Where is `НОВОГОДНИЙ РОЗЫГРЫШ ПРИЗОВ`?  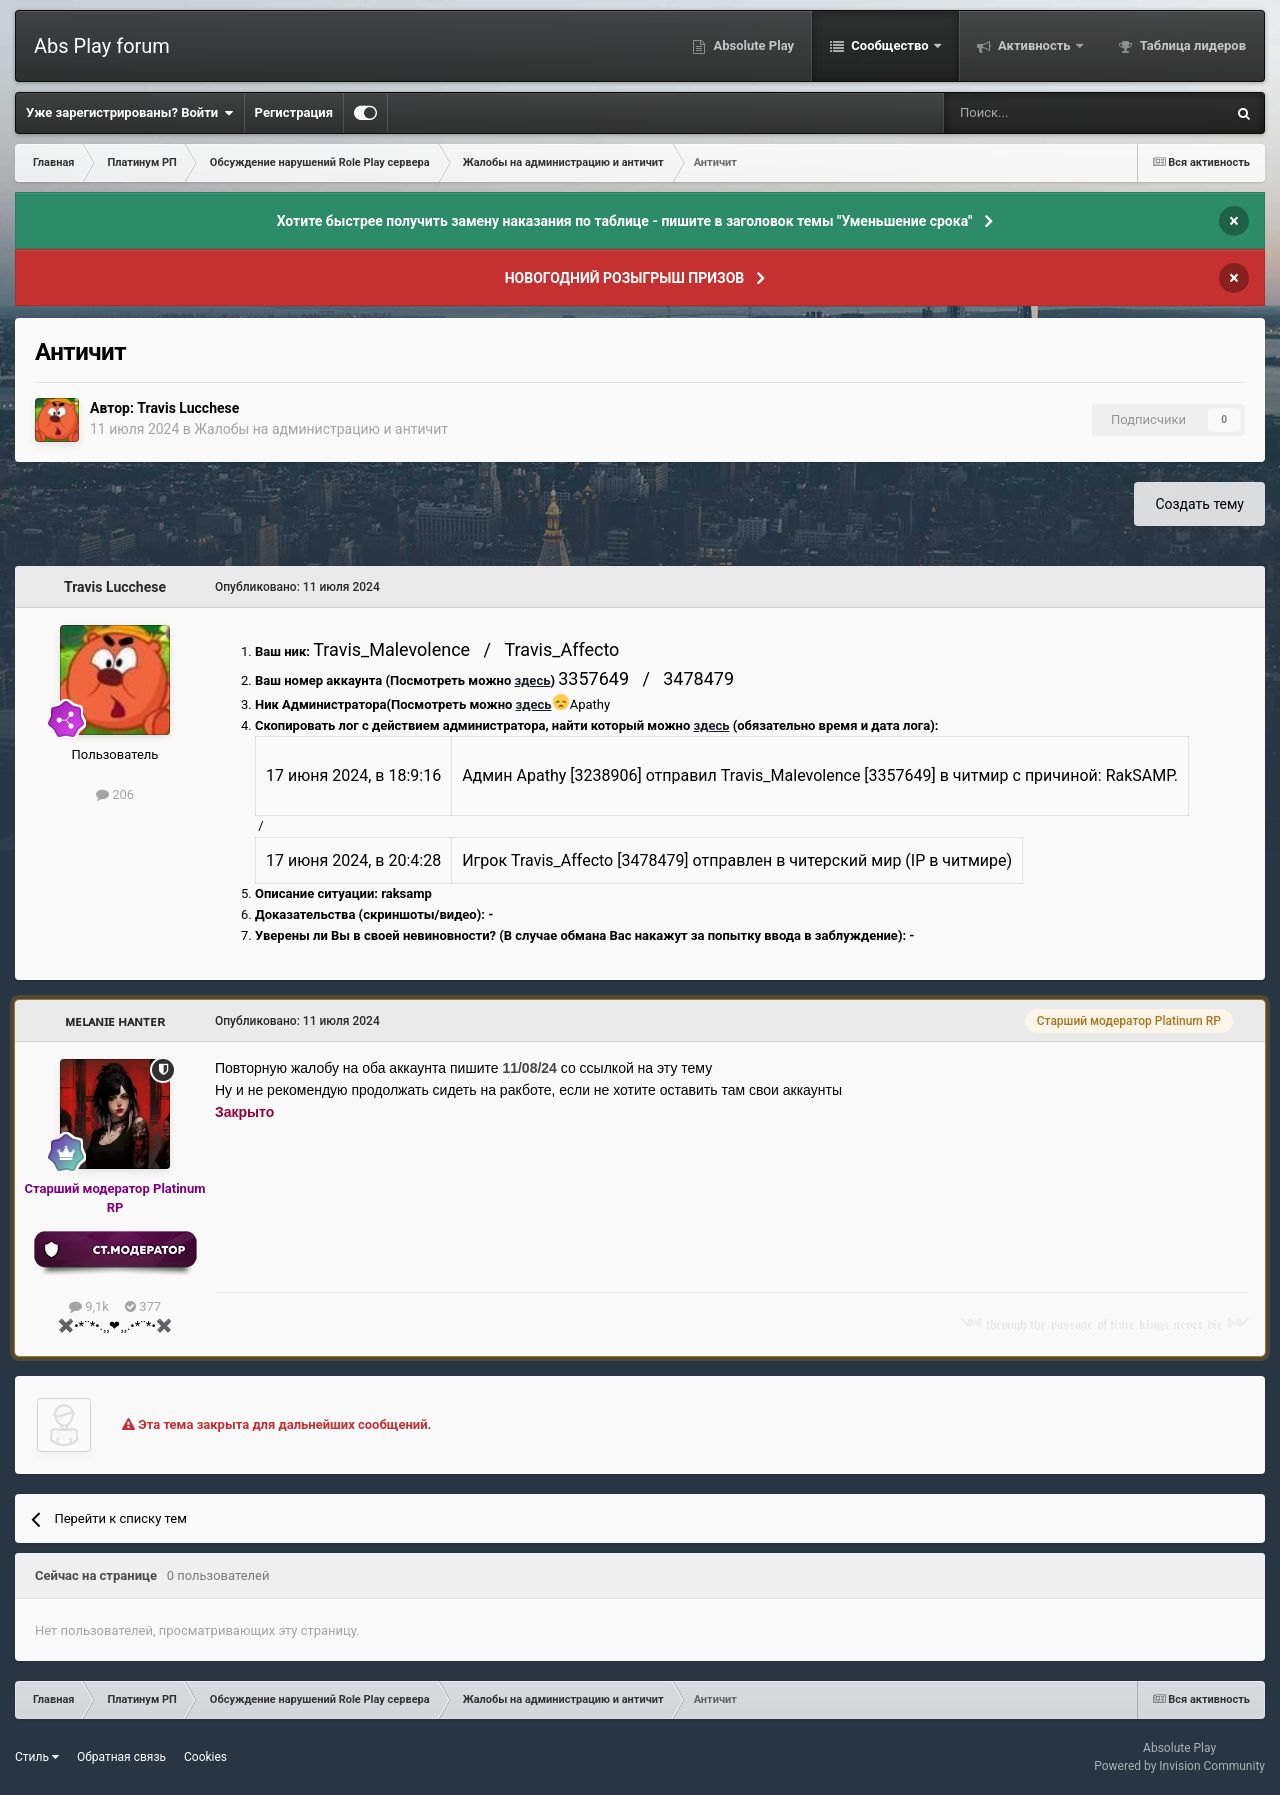
НОВОГОДНИЙ РОЗЫГРЫШ ПРИЗОВ is located at coordinates (625, 278).